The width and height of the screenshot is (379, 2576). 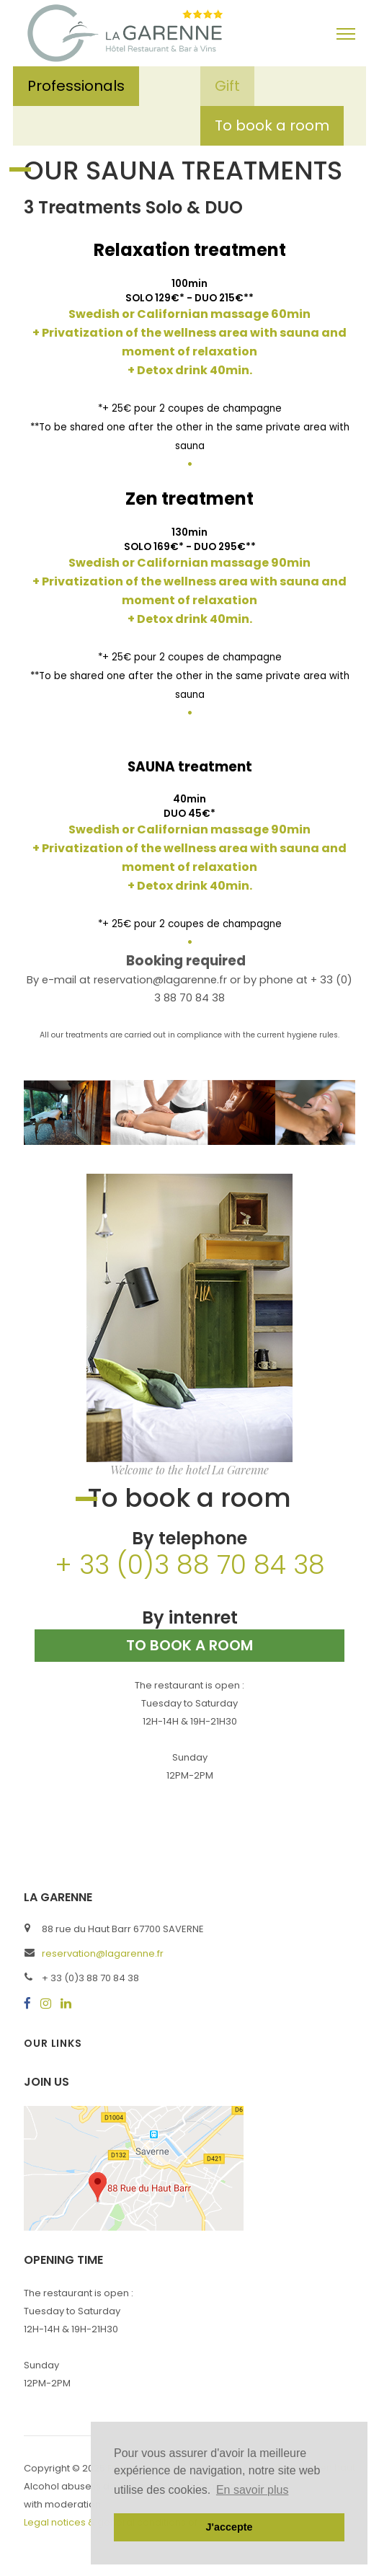 What do you see at coordinates (227, 86) in the screenshot?
I see `Gift` at bounding box center [227, 86].